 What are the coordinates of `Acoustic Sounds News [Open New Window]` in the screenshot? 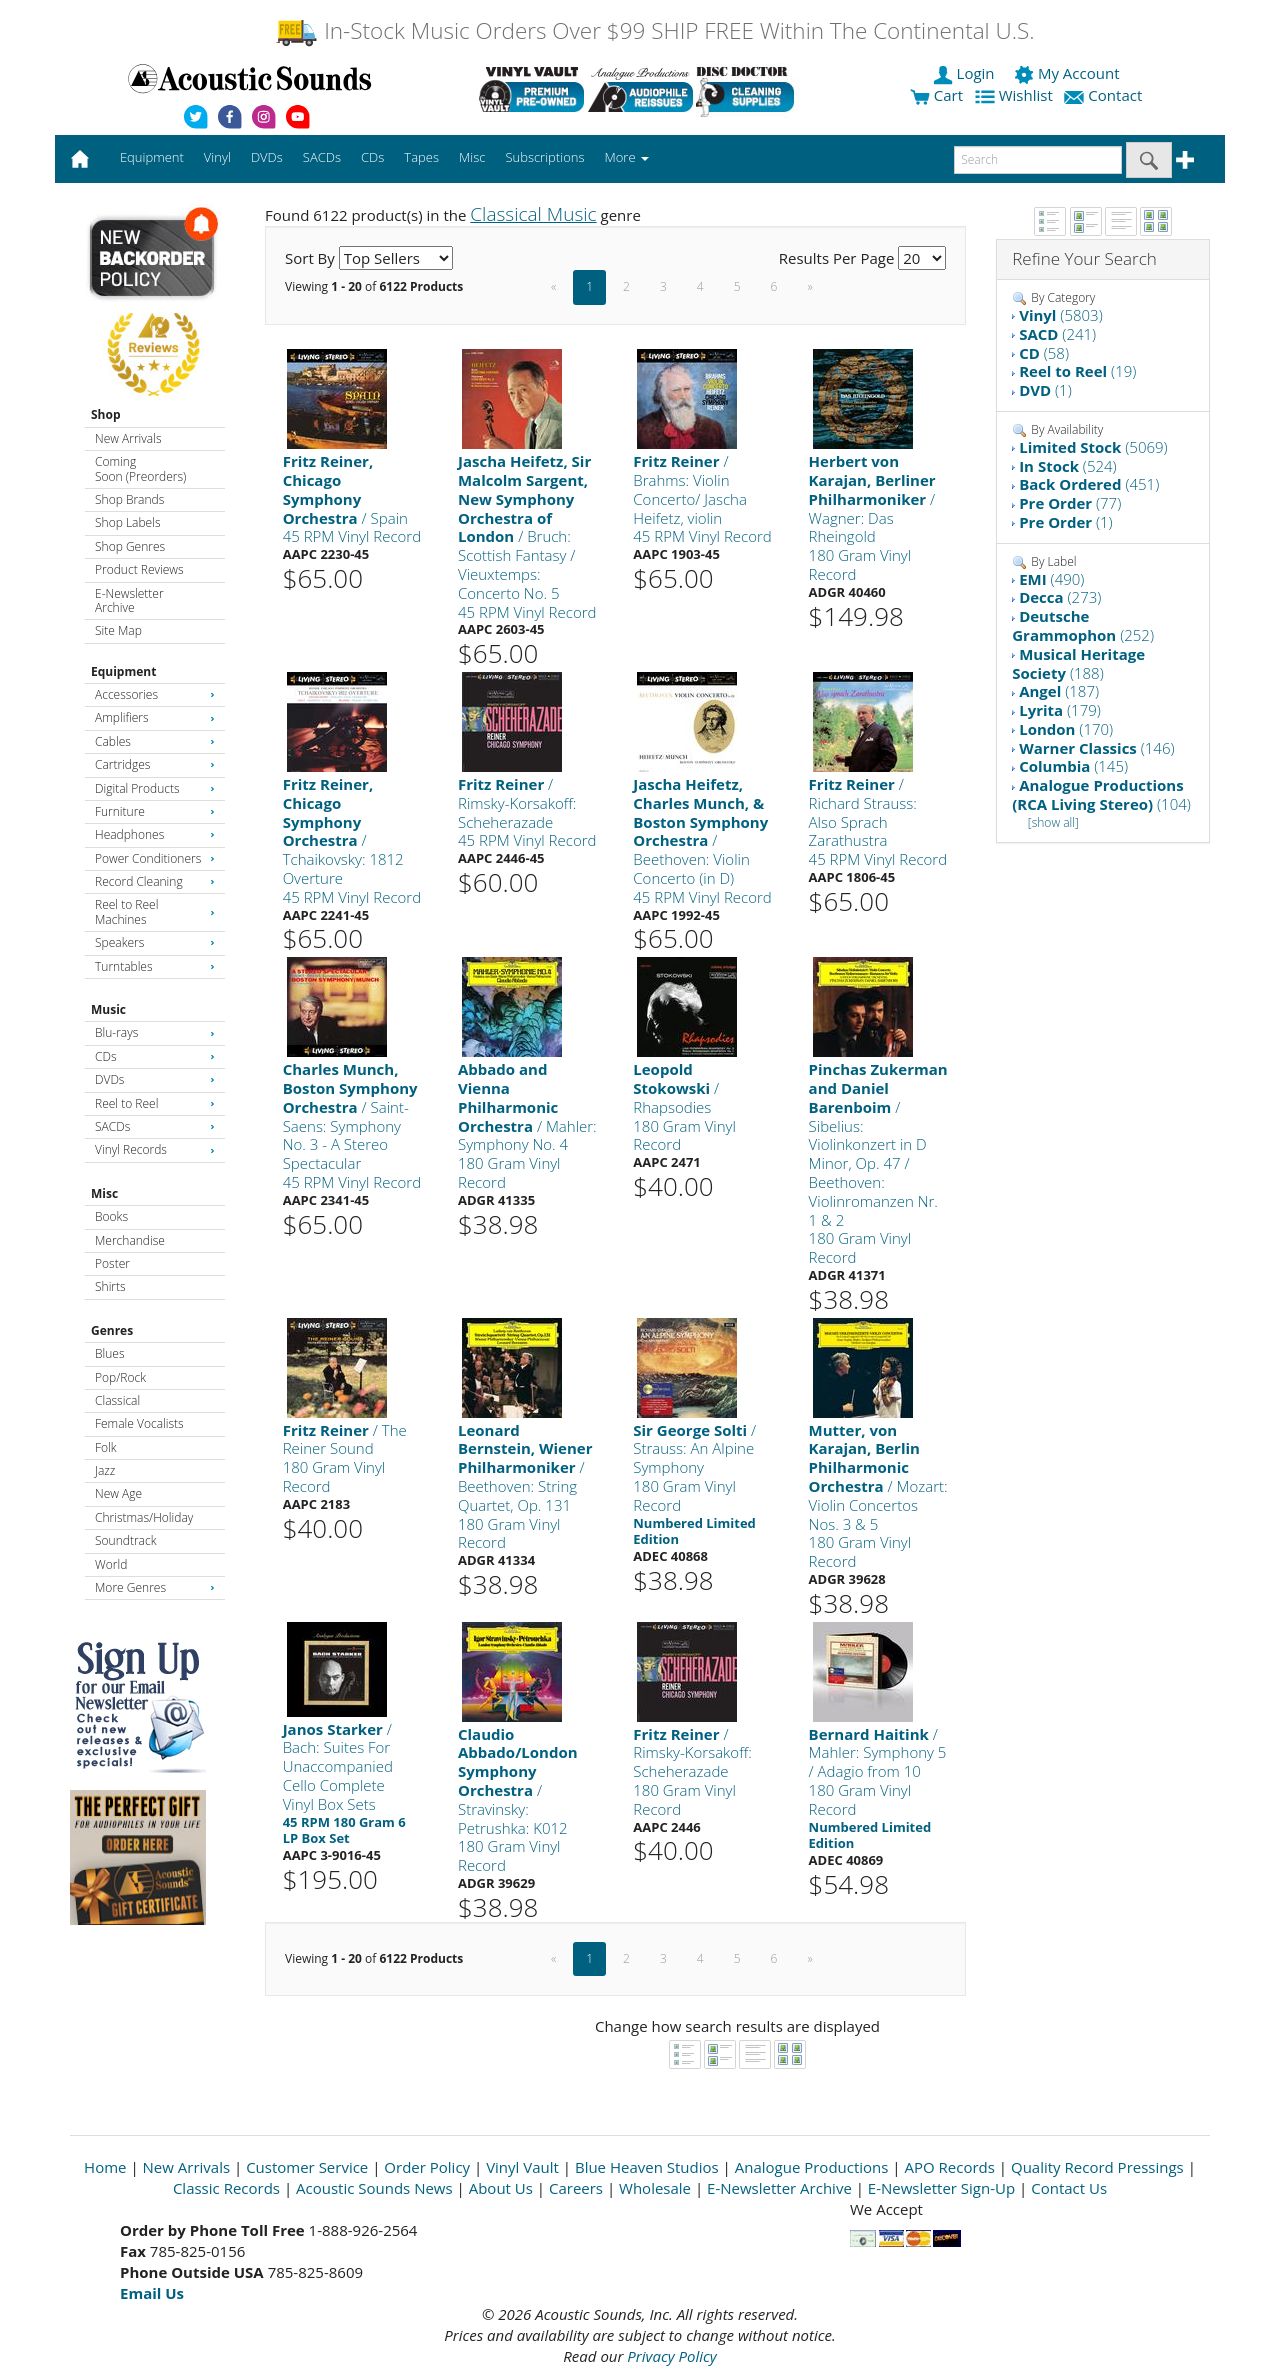 It's located at (374, 2188).